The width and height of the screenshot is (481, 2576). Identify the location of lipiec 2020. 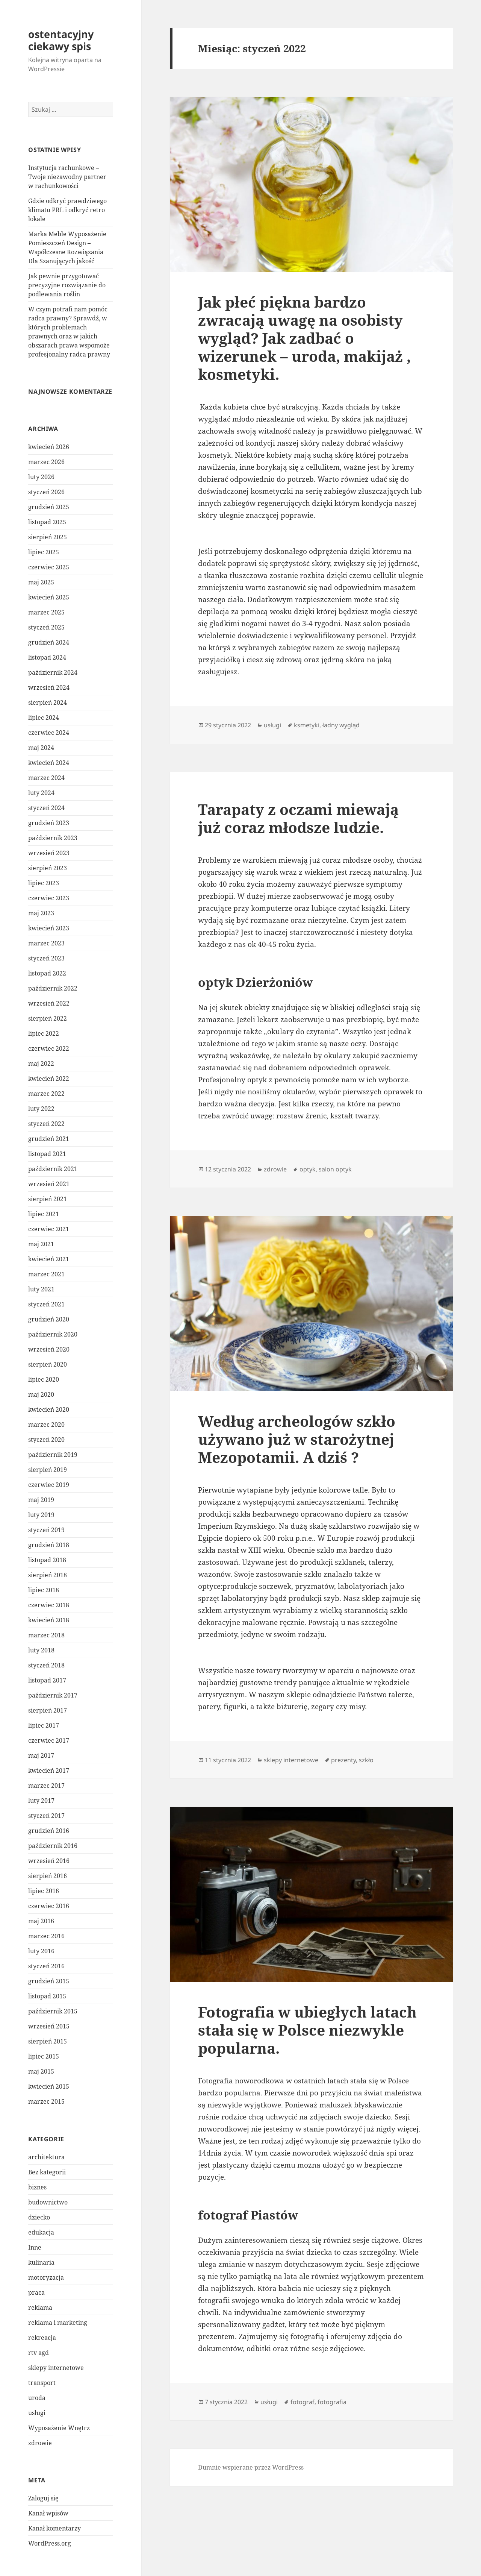
(43, 1379).